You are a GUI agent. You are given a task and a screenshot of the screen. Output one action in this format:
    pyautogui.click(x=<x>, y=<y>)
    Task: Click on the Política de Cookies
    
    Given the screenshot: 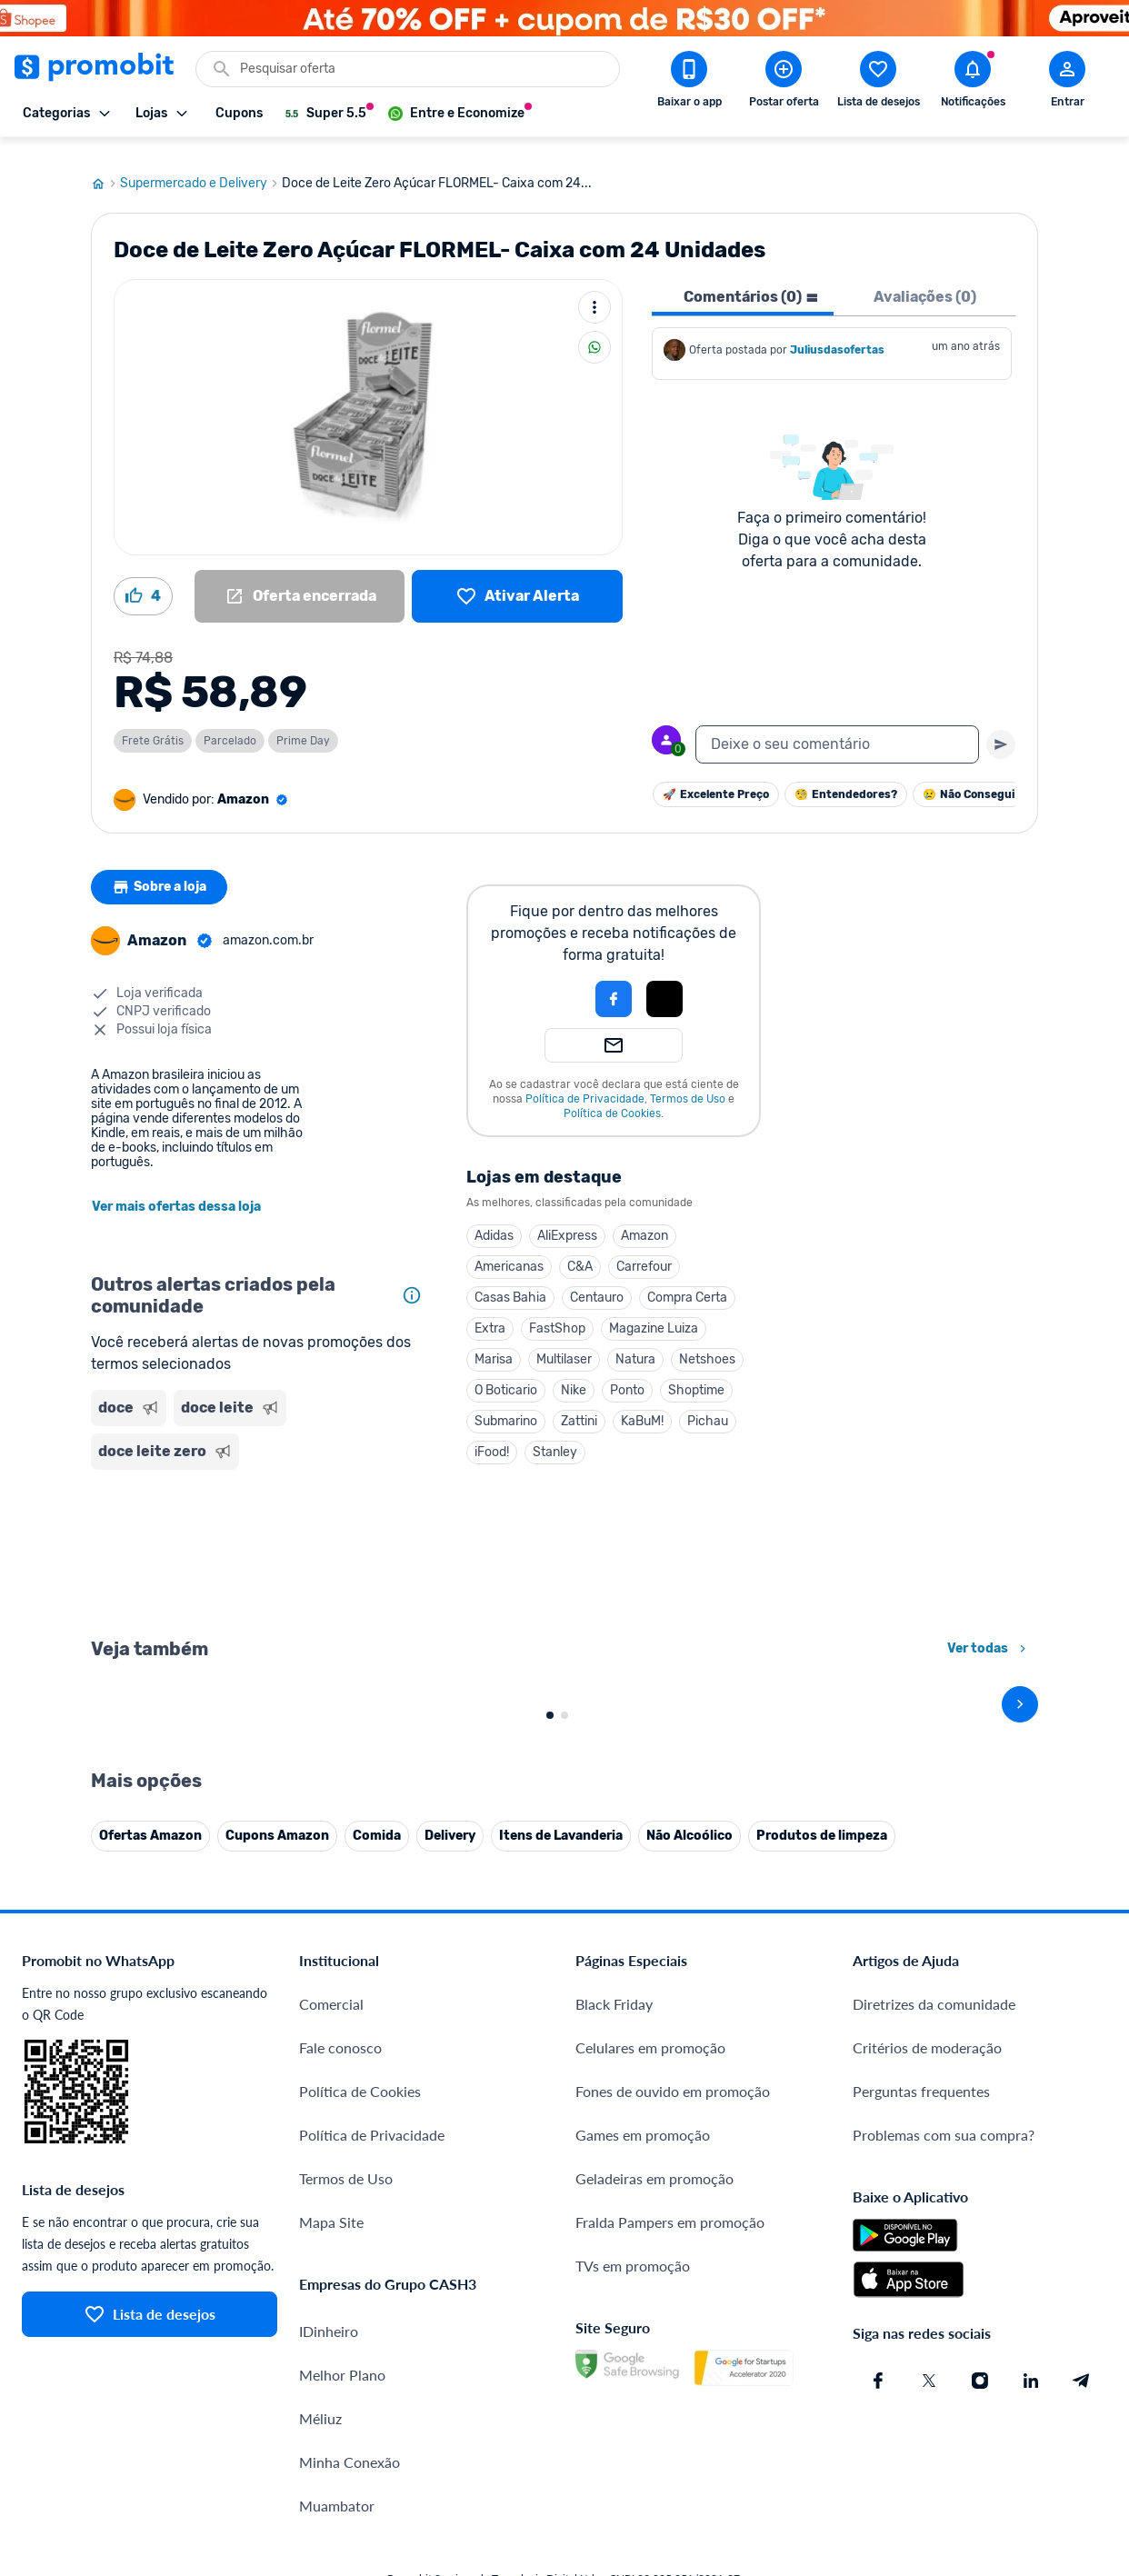 What is the action you would take?
    pyautogui.click(x=612, y=1096)
    